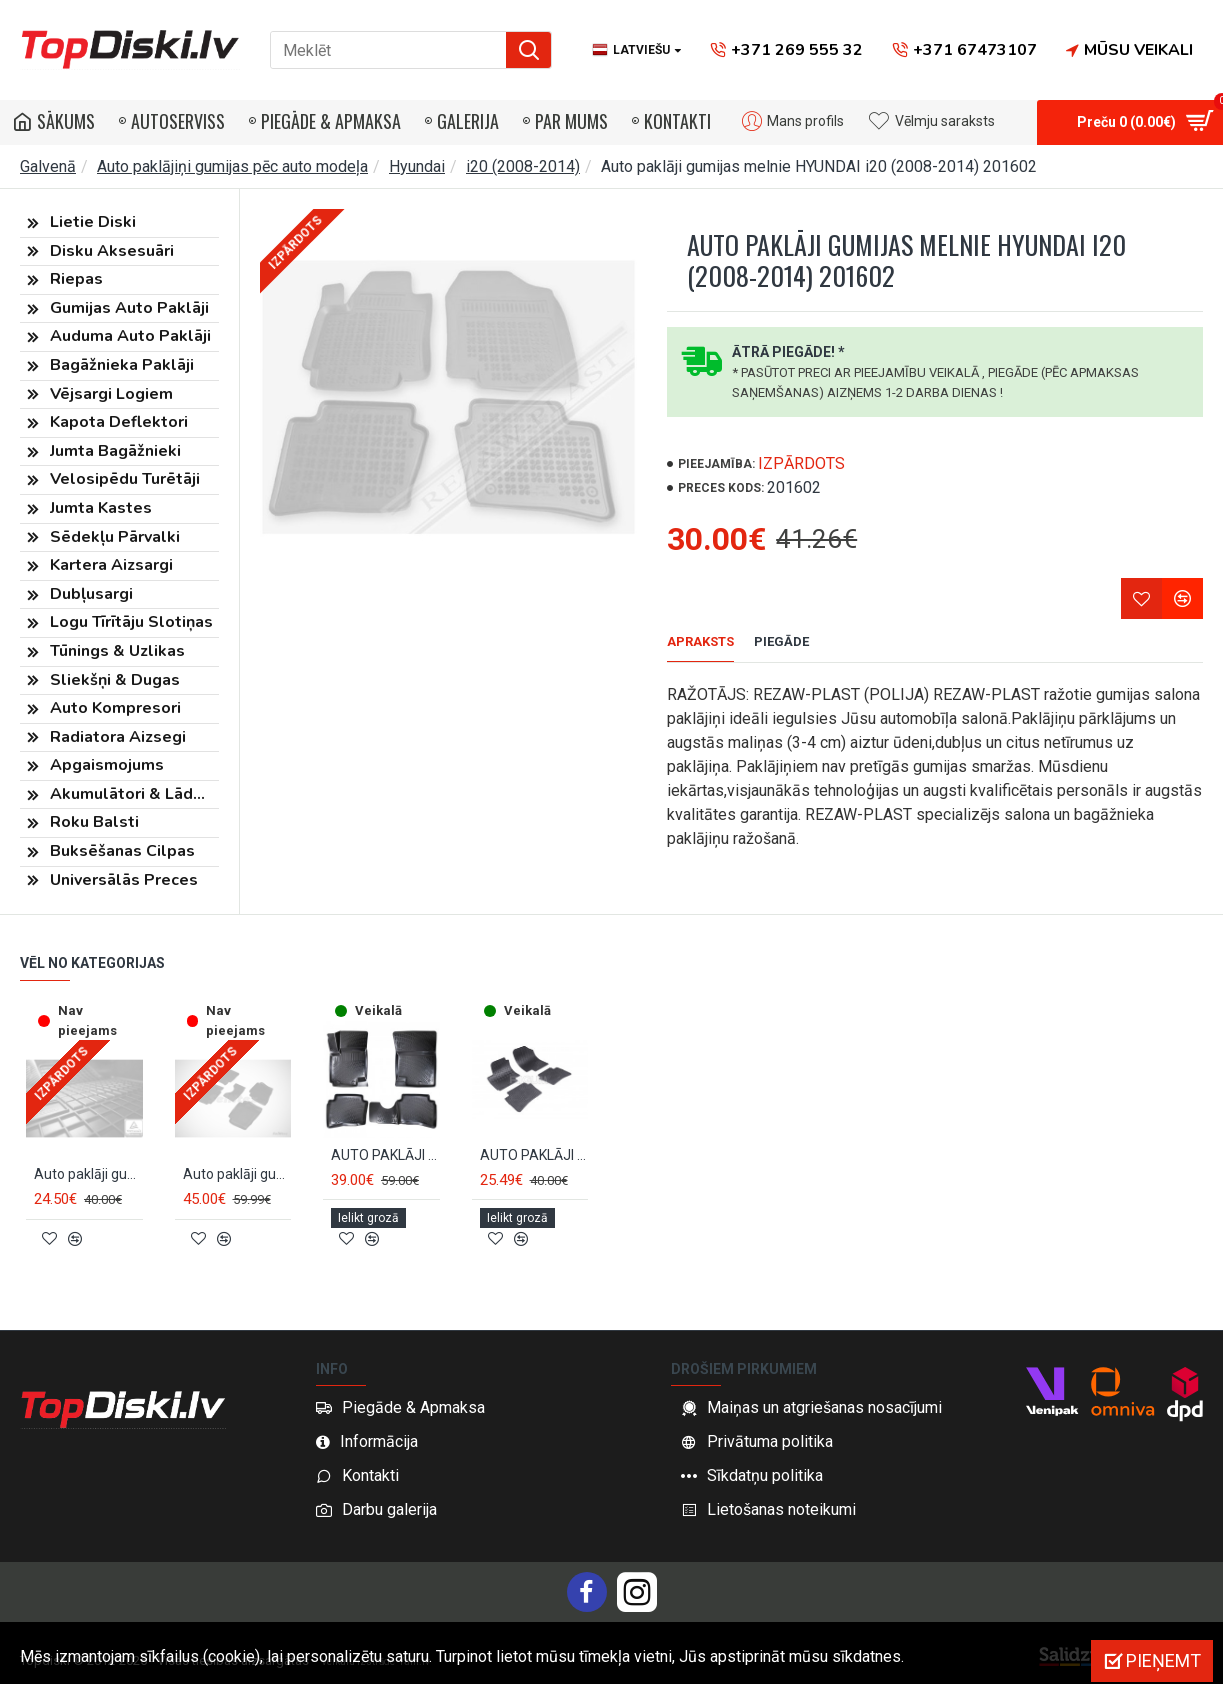 Image resolution: width=1223 pixels, height=1684 pixels. What do you see at coordinates (48, 166) in the screenshot?
I see `Galvenā` at bounding box center [48, 166].